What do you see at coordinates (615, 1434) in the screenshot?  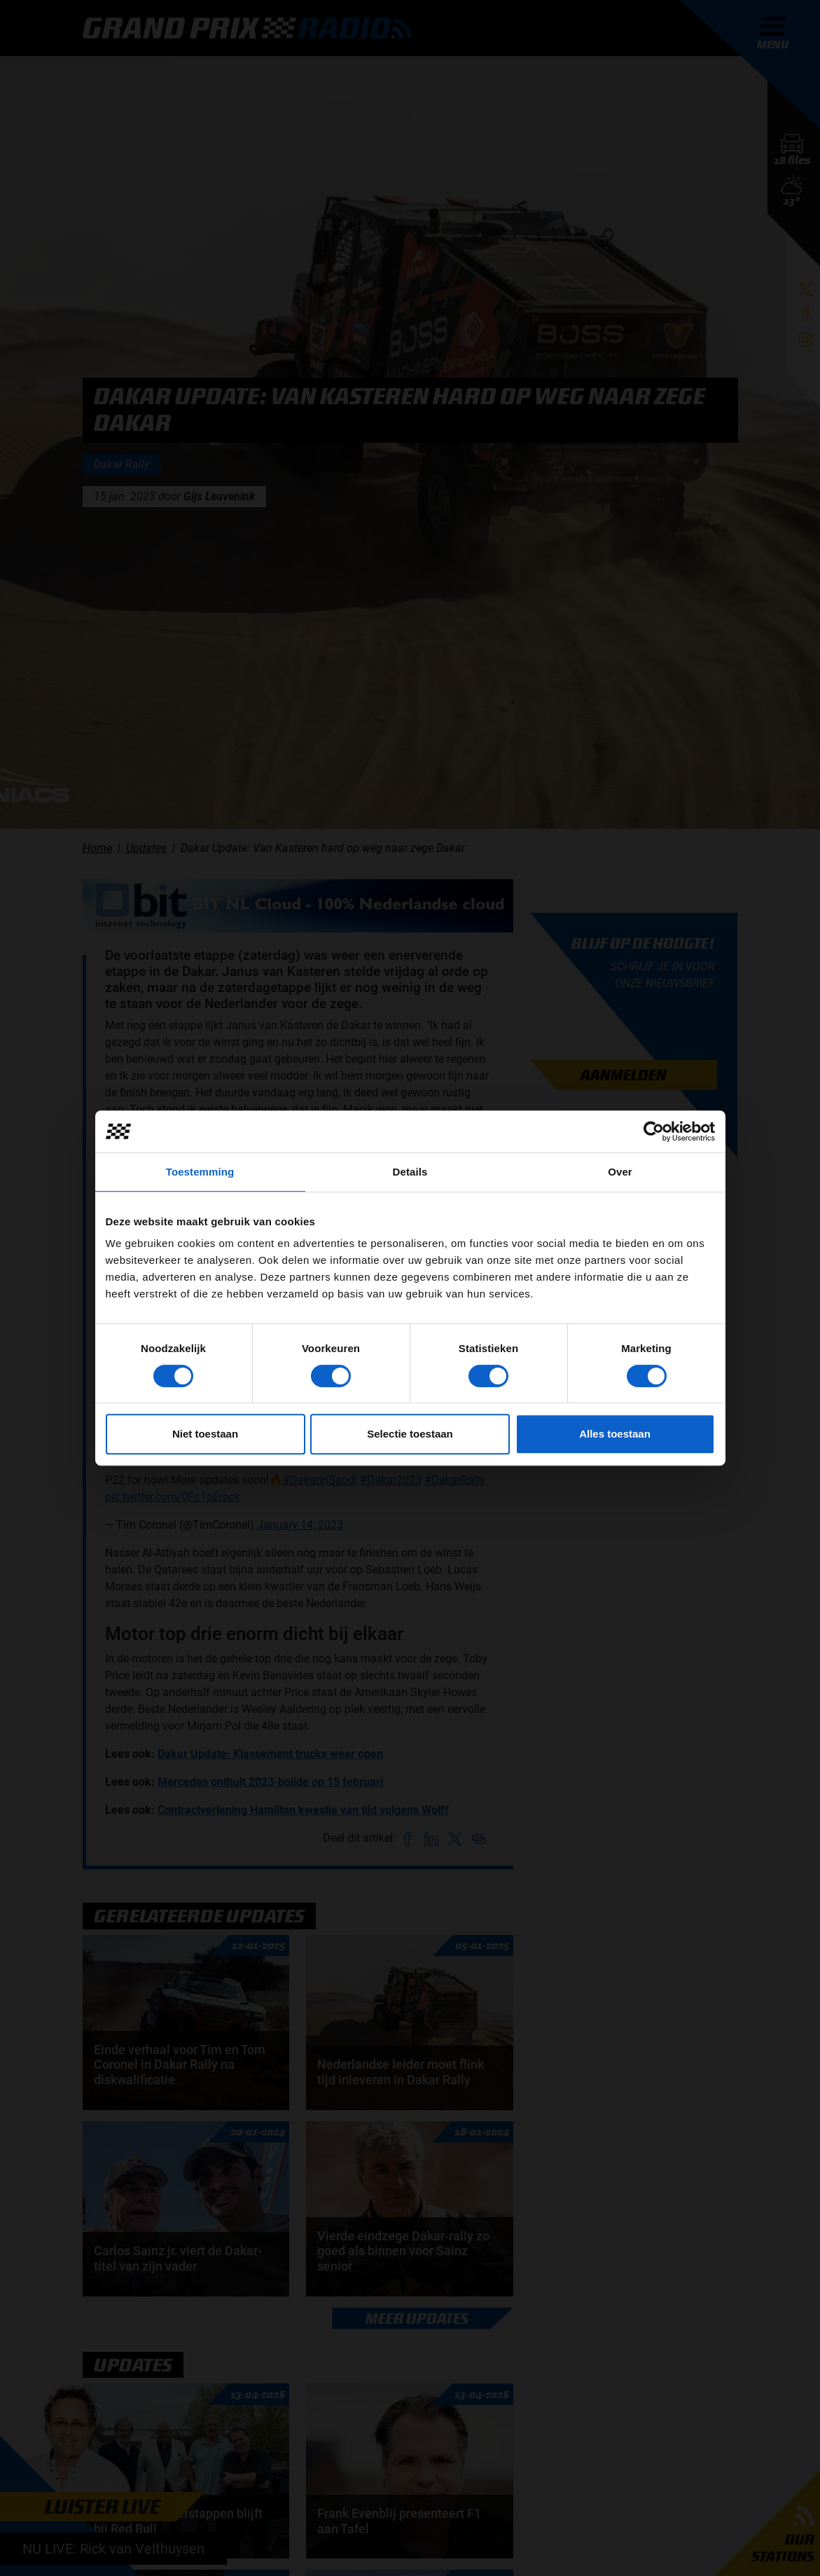 I see `Alles toestaan` at bounding box center [615, 1434].